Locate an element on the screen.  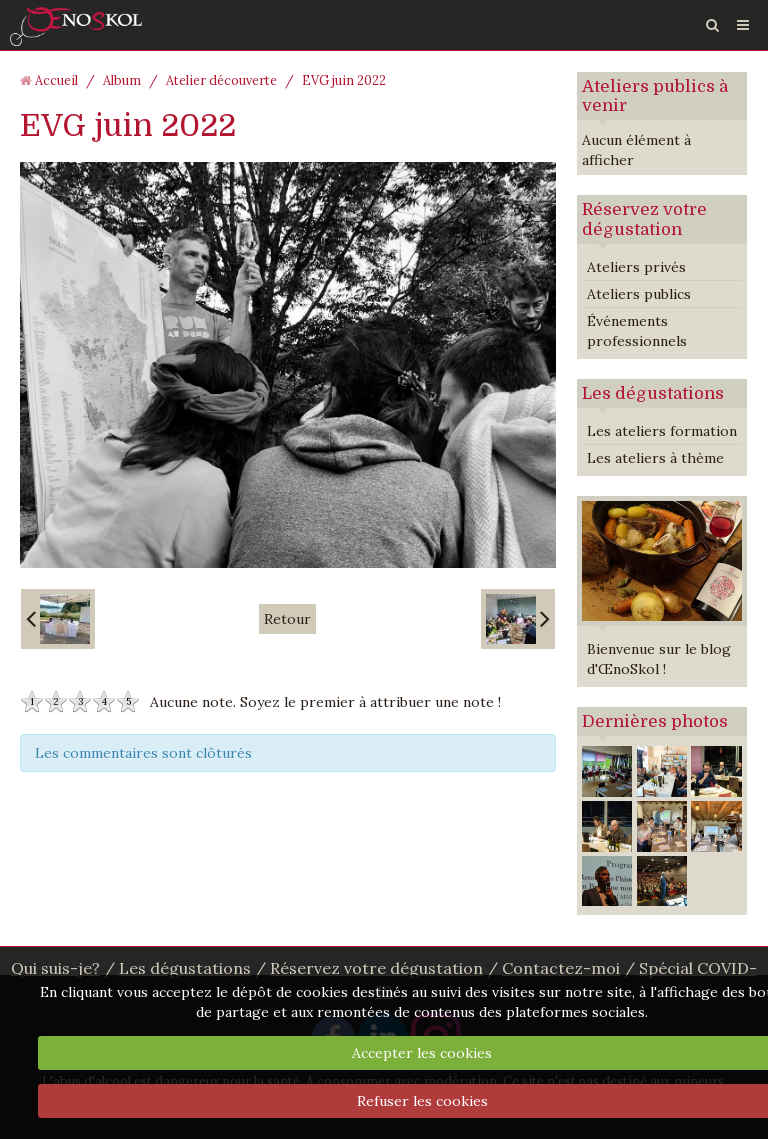
Les ateliers formation is located at coordinates (662, 431).